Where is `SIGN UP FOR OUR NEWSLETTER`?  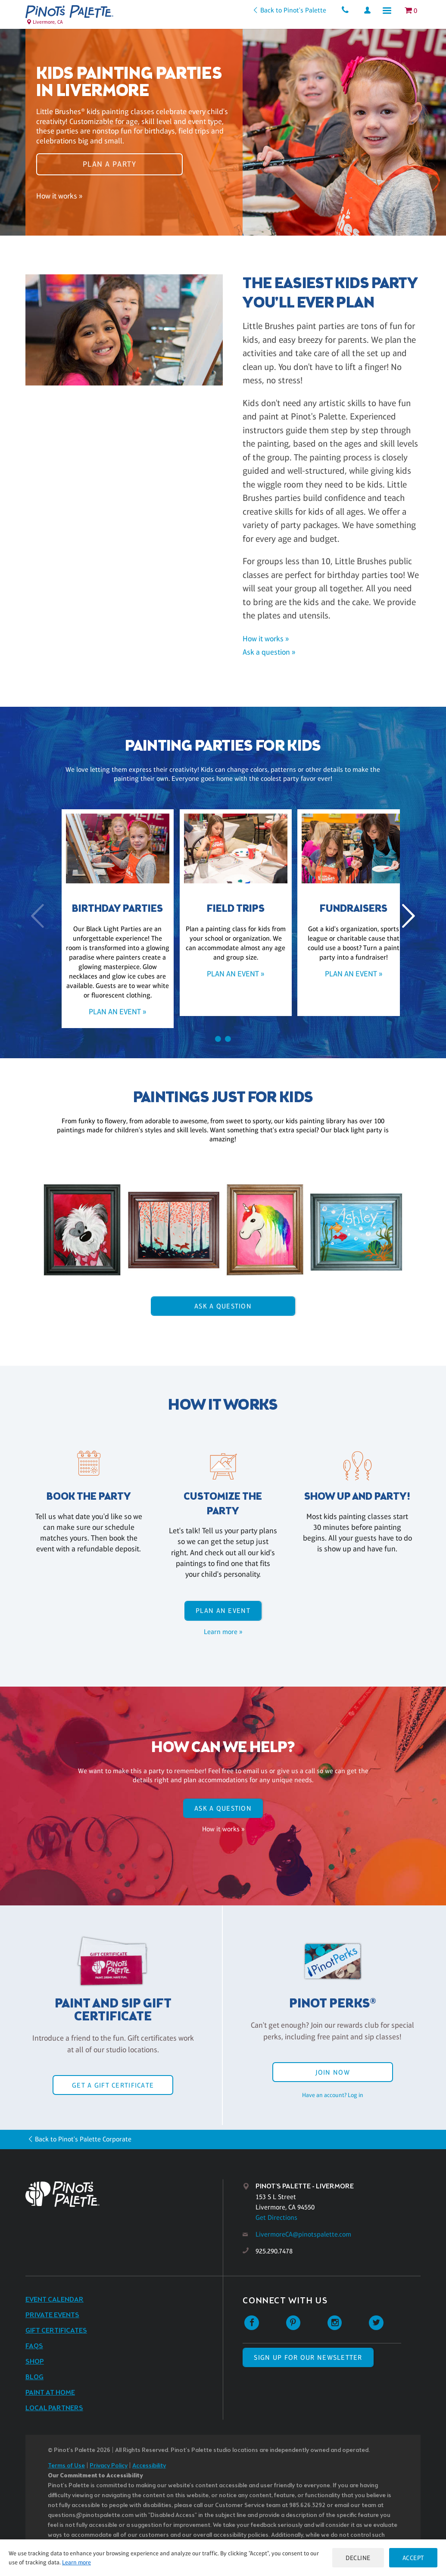
SIGN UP FOR OUR NEWSLETTER is located at coordinates (308, 2357).